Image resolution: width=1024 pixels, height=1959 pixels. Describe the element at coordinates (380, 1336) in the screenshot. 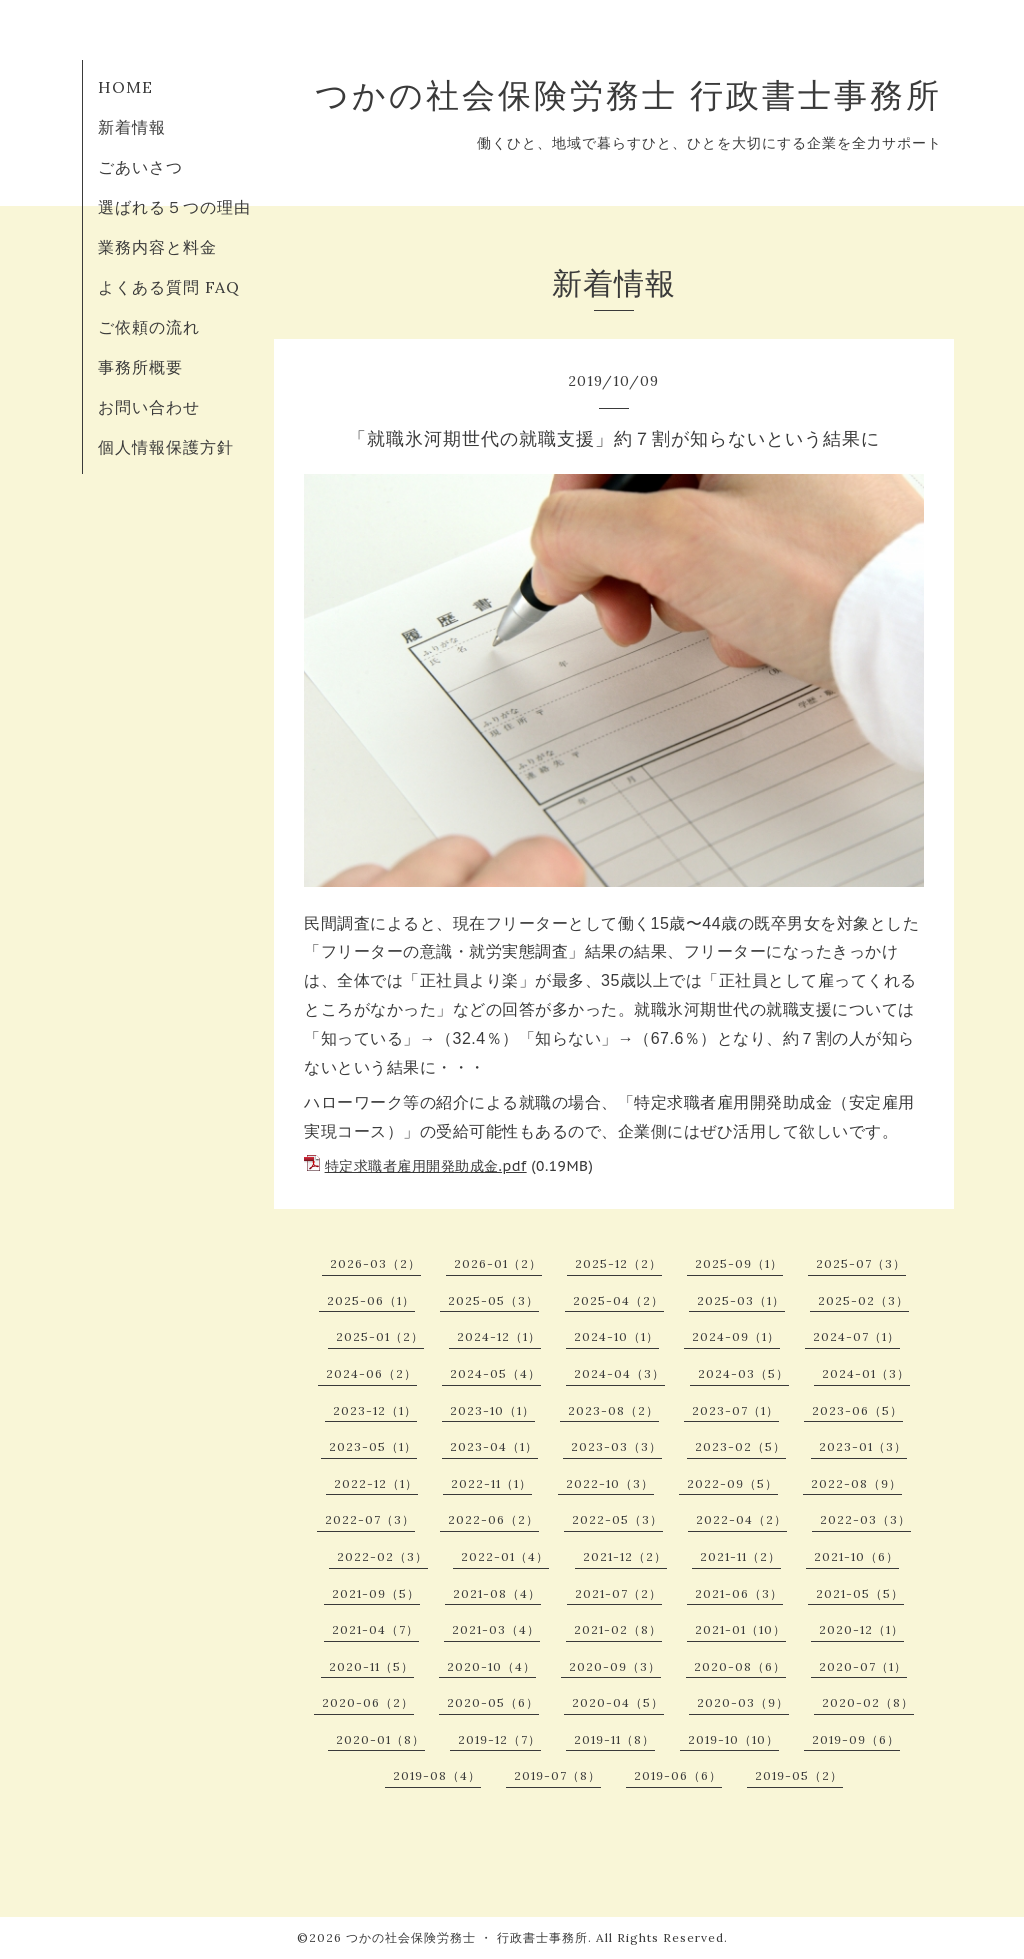

I see `2025-01（2）` at that location.